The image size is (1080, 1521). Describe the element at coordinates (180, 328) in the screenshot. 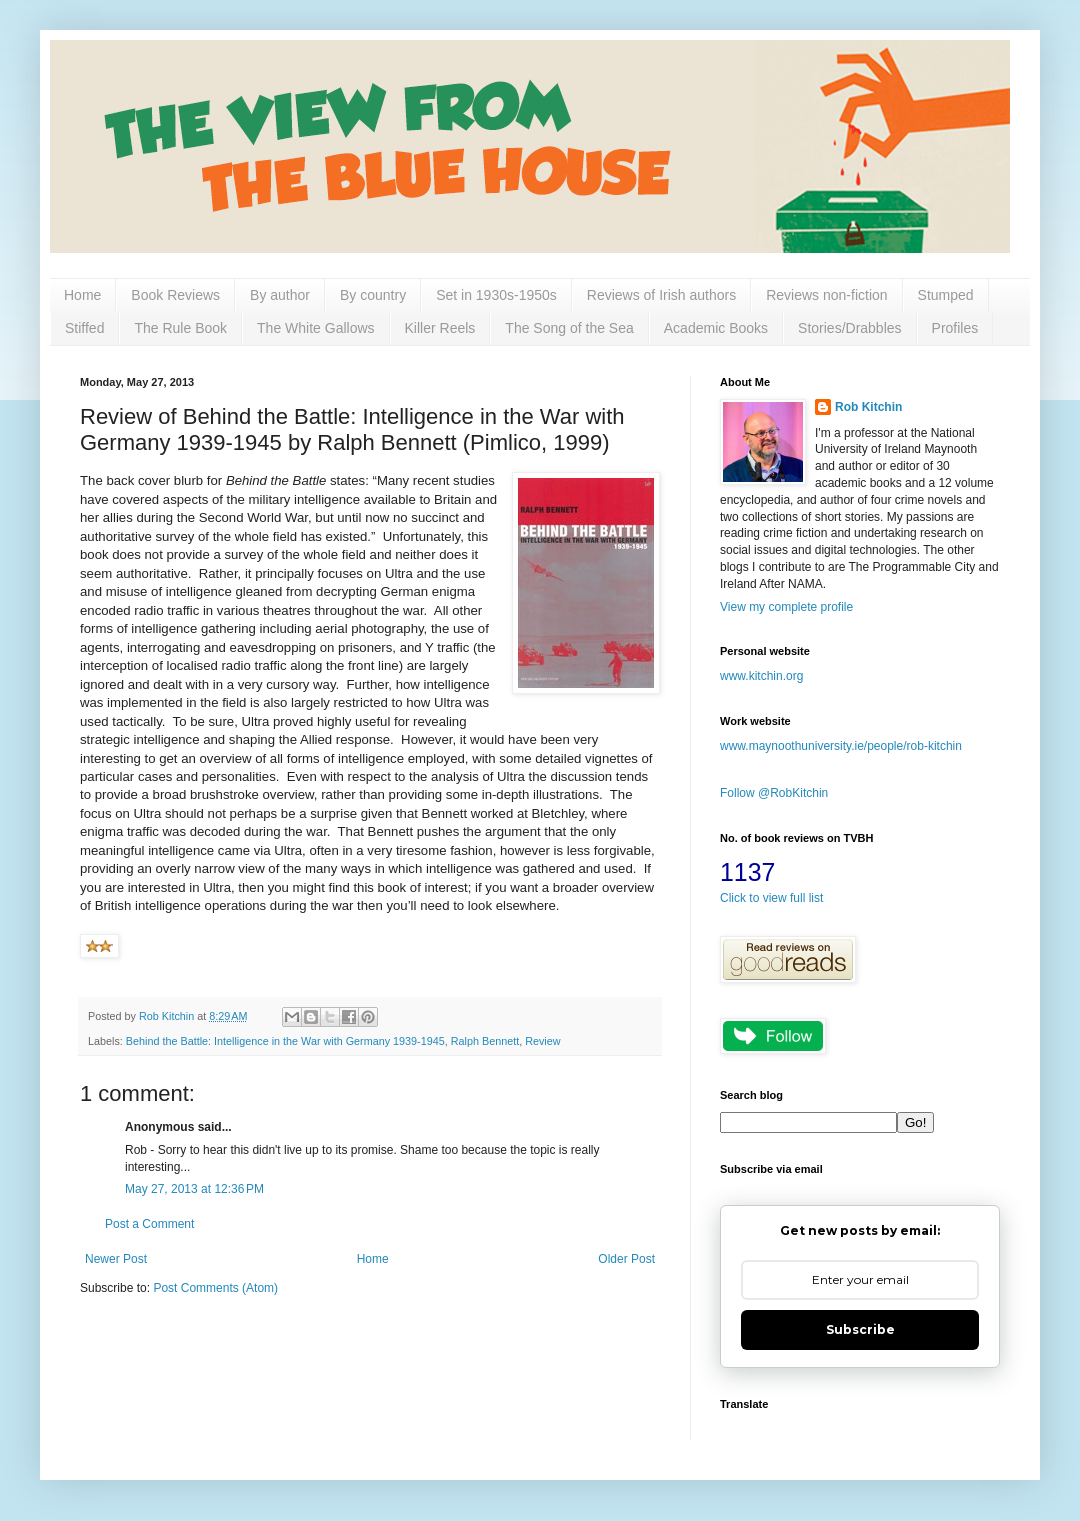

I see `The Rule Book` at that location.